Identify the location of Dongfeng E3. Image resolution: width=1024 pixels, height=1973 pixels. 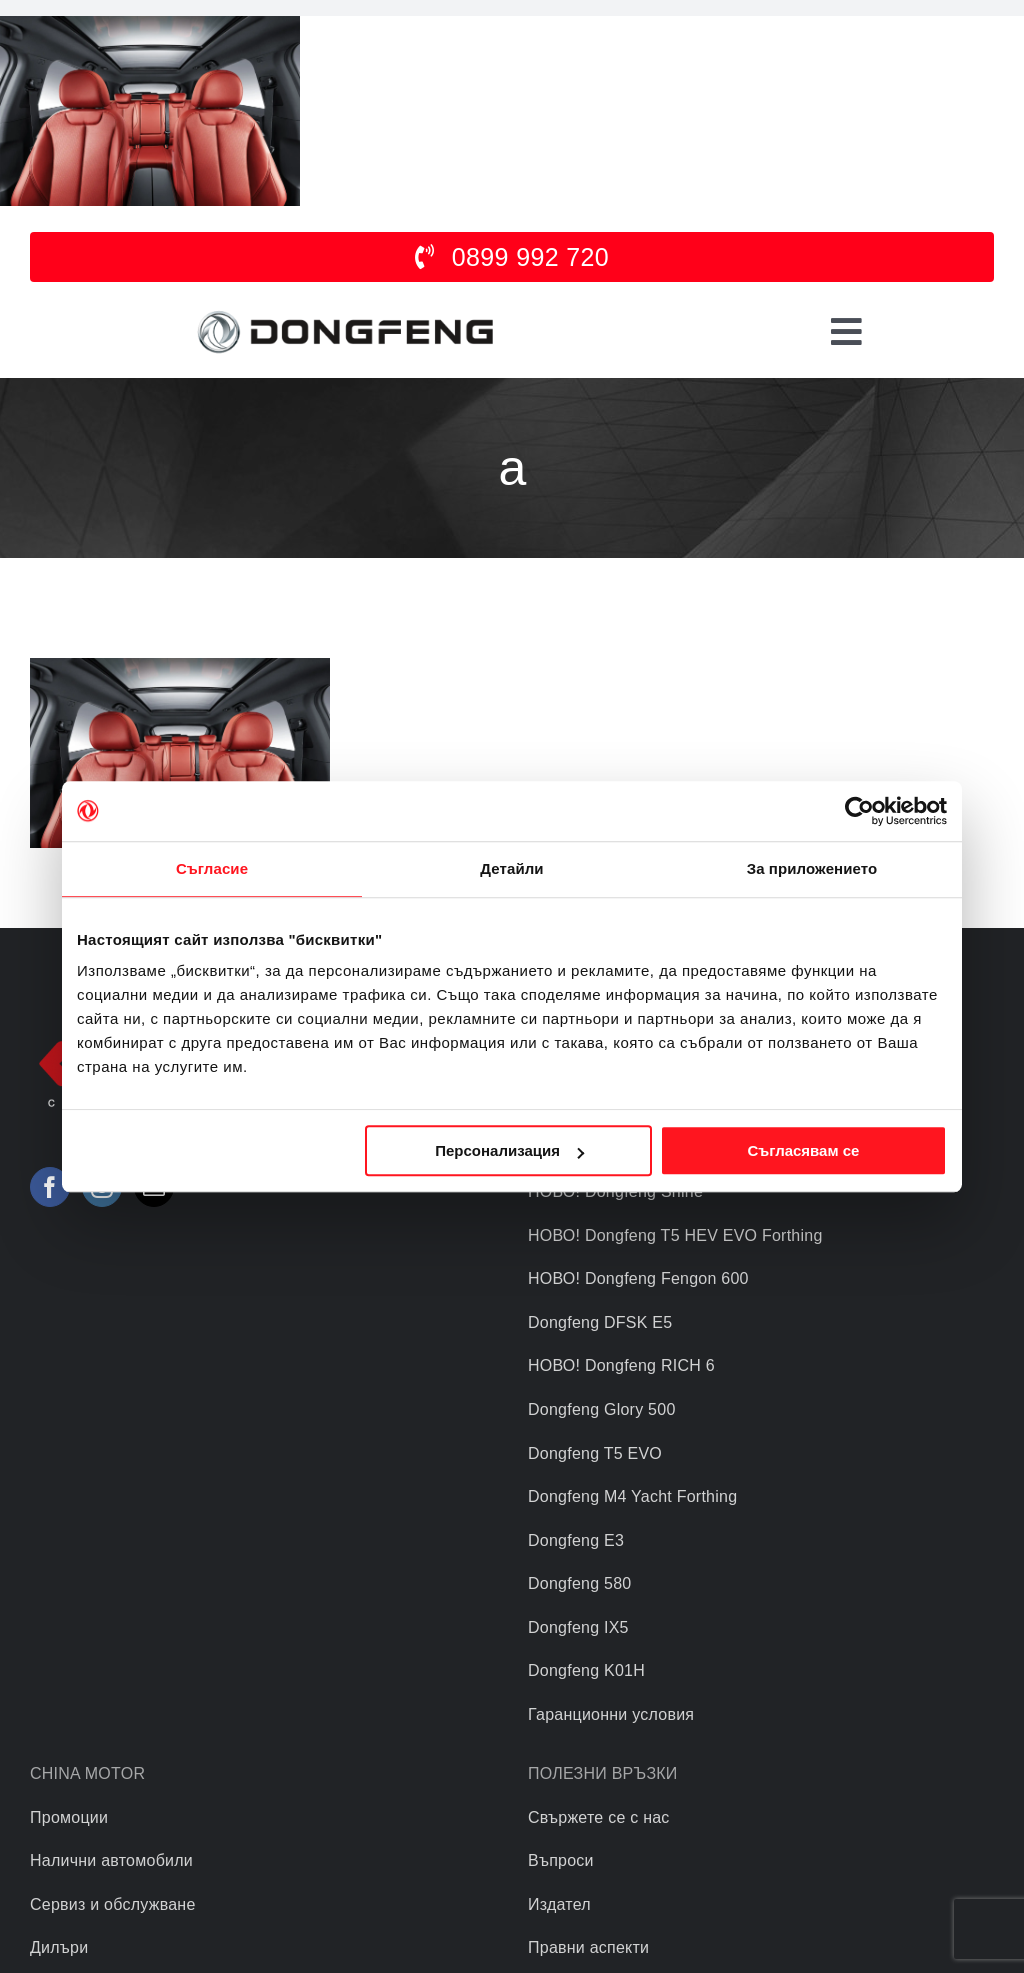
(576, 1540).